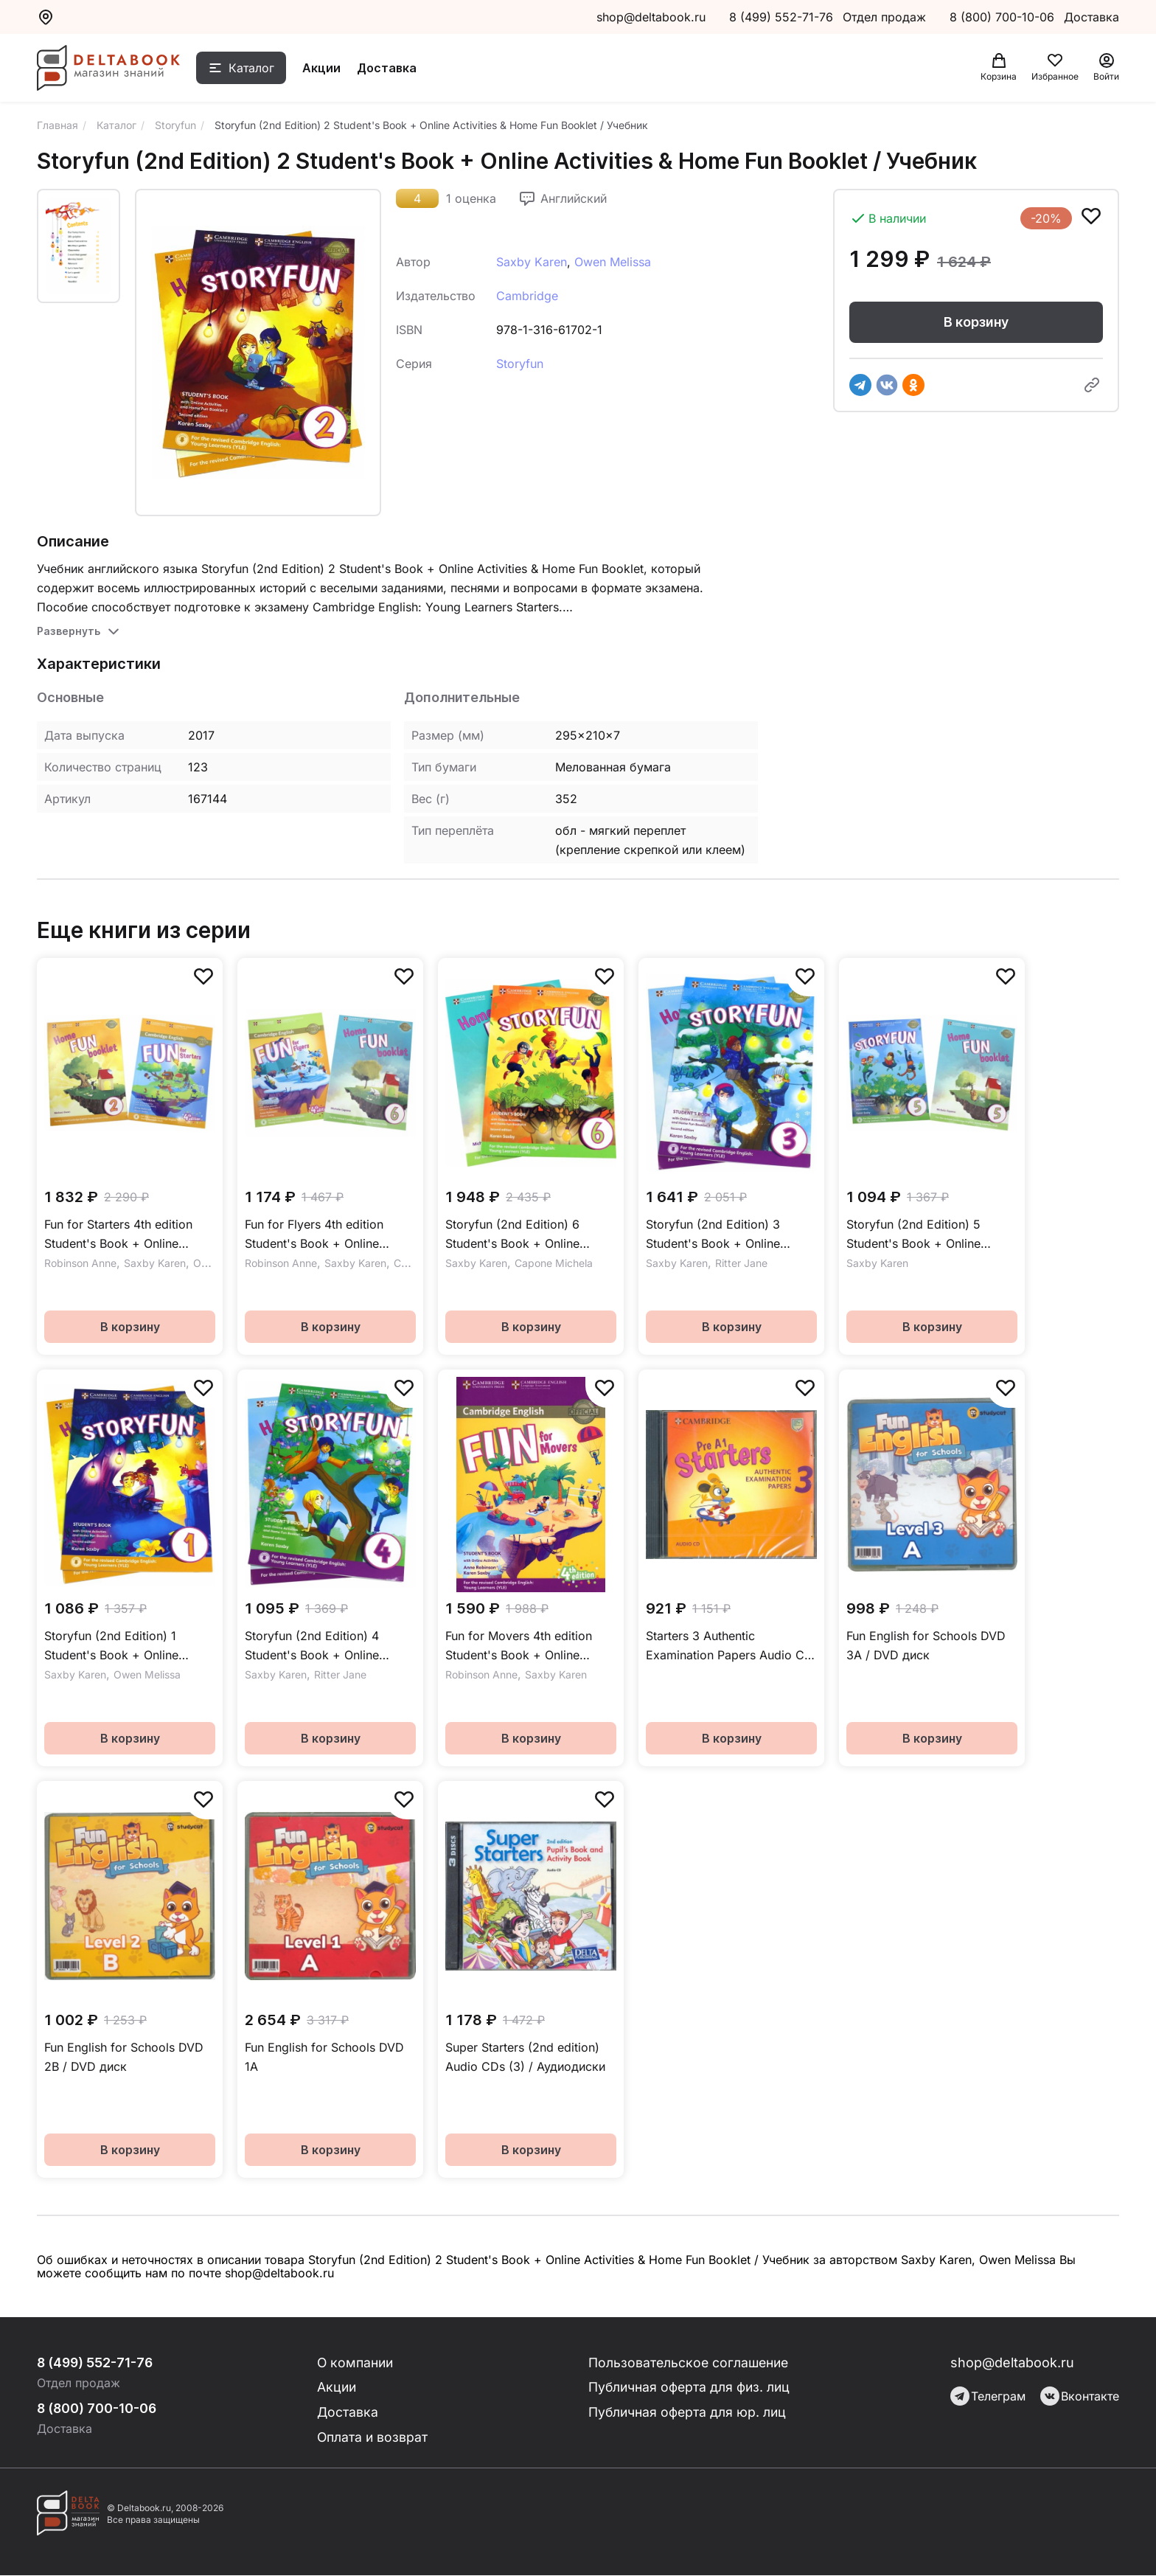  Describe the element at coordinates (530, 1646) in the screenshot. I see `Fun for Movers 4th edition Student's Book + Online Activities / Учебник + онлайн-практика` at that location.